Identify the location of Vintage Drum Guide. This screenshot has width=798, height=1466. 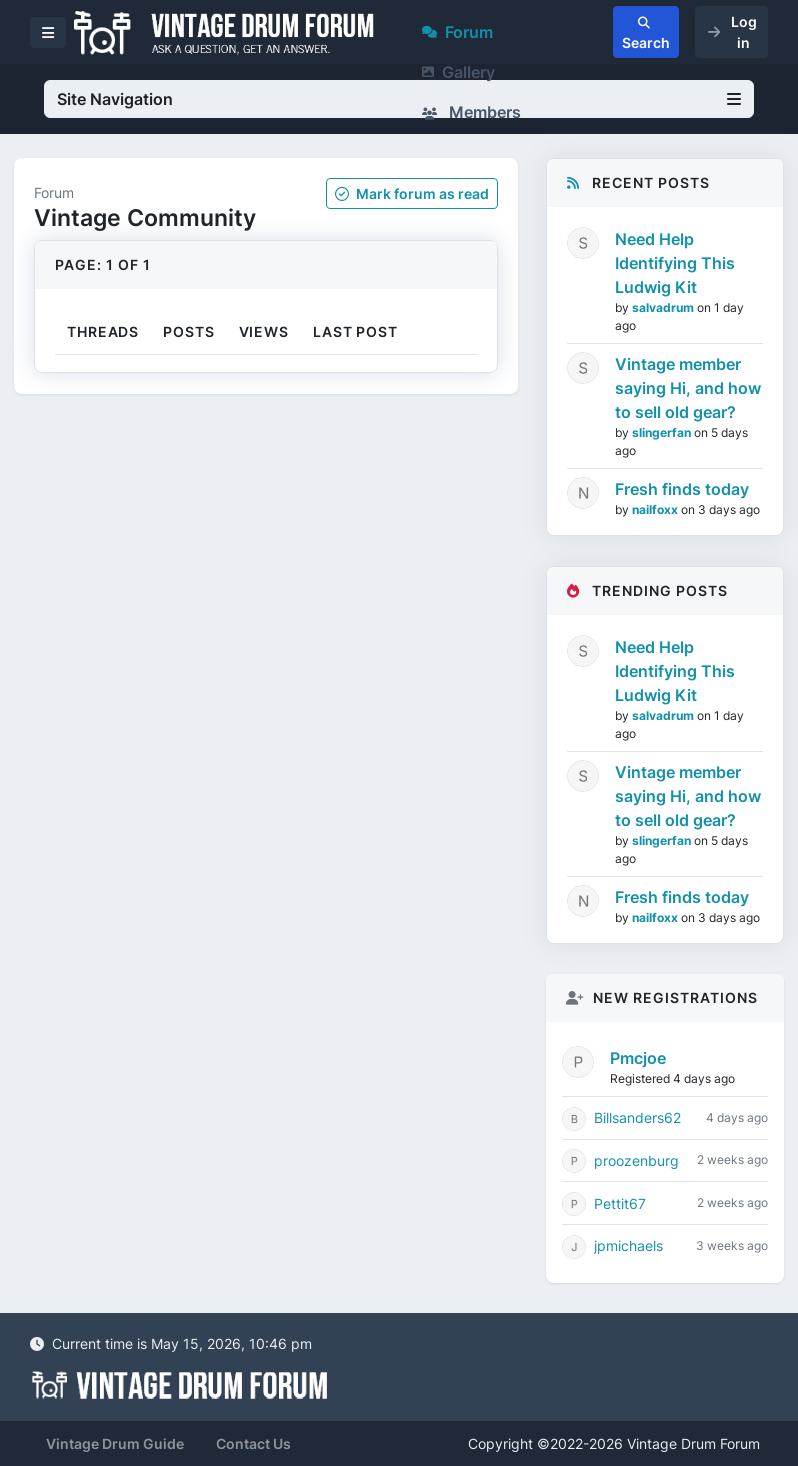
(115, 1443).